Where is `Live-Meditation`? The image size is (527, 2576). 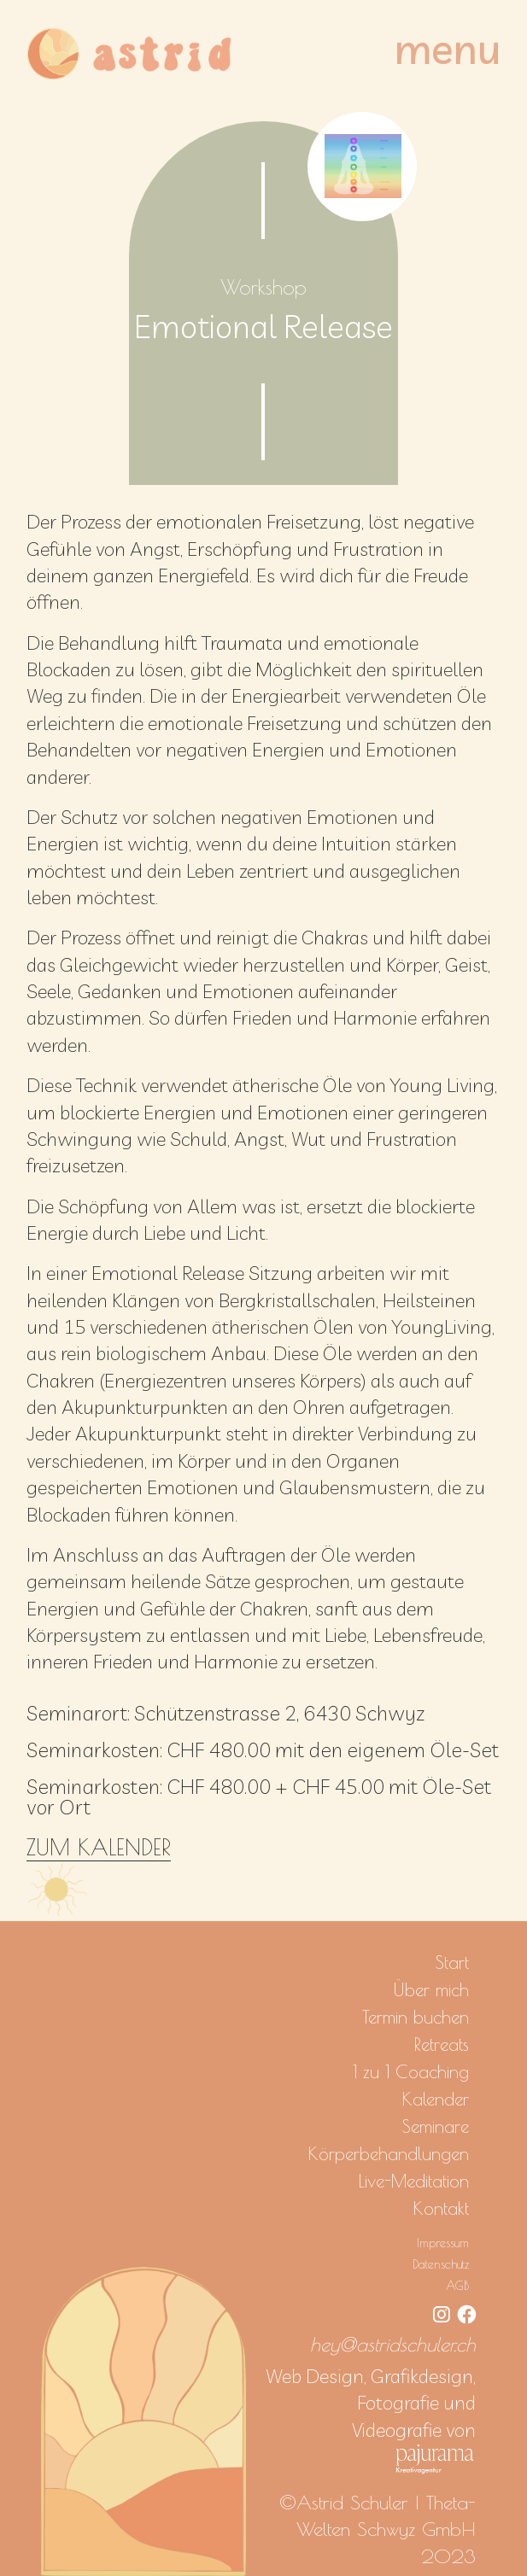
Live-Meditation is located at coordinates (414, 2180).